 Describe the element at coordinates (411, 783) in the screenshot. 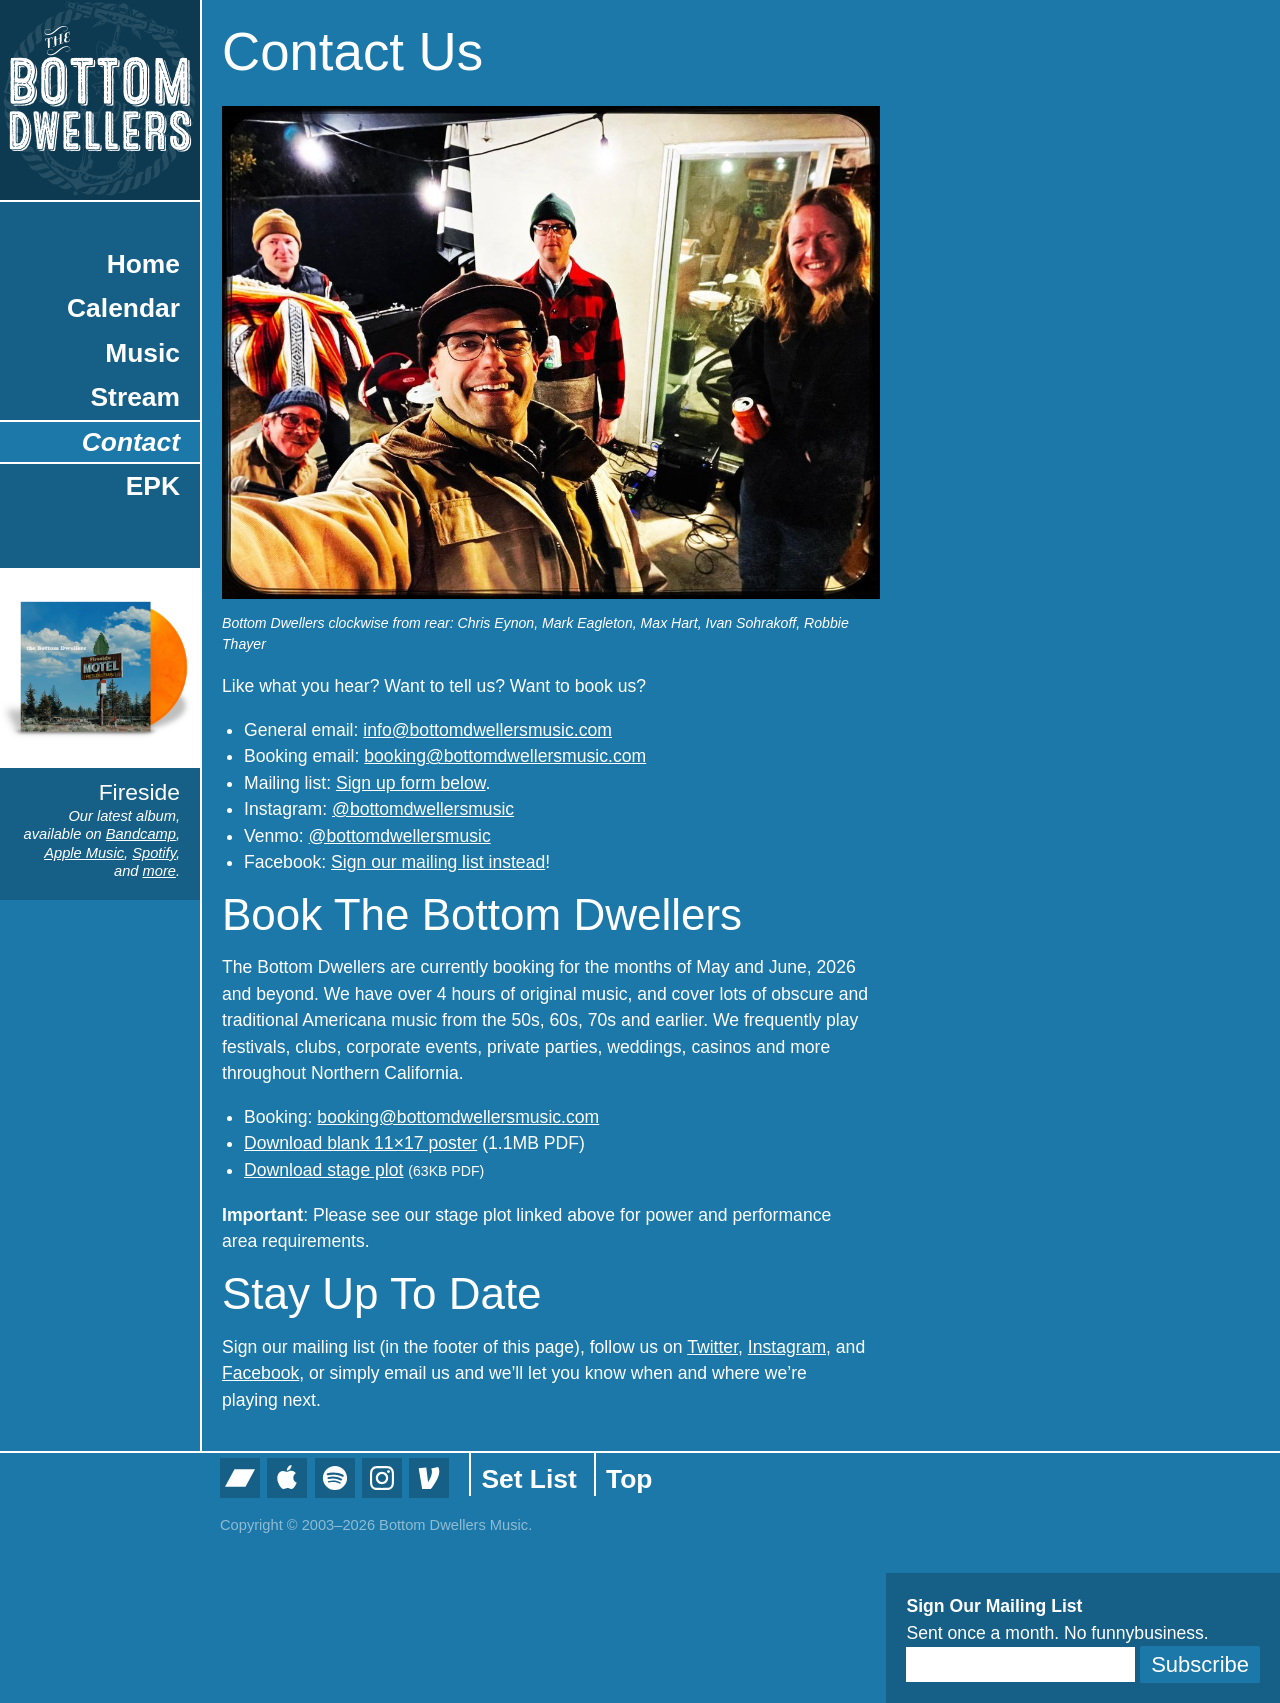

I see `Sign up form below` at that location.